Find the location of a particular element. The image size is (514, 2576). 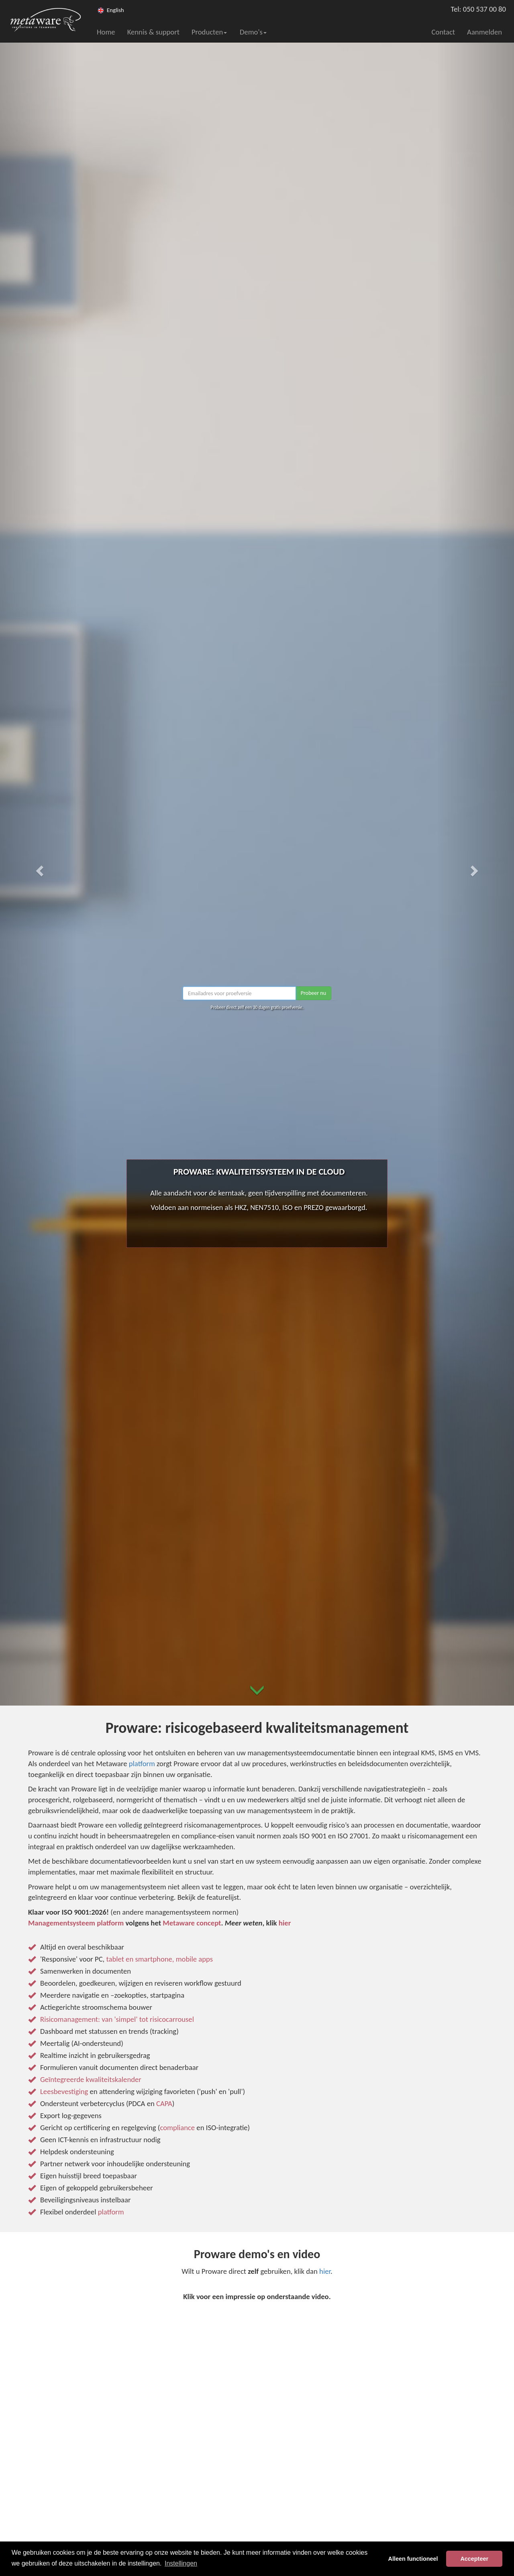

Instellingen [button] is located at coordinates (181, 2563).